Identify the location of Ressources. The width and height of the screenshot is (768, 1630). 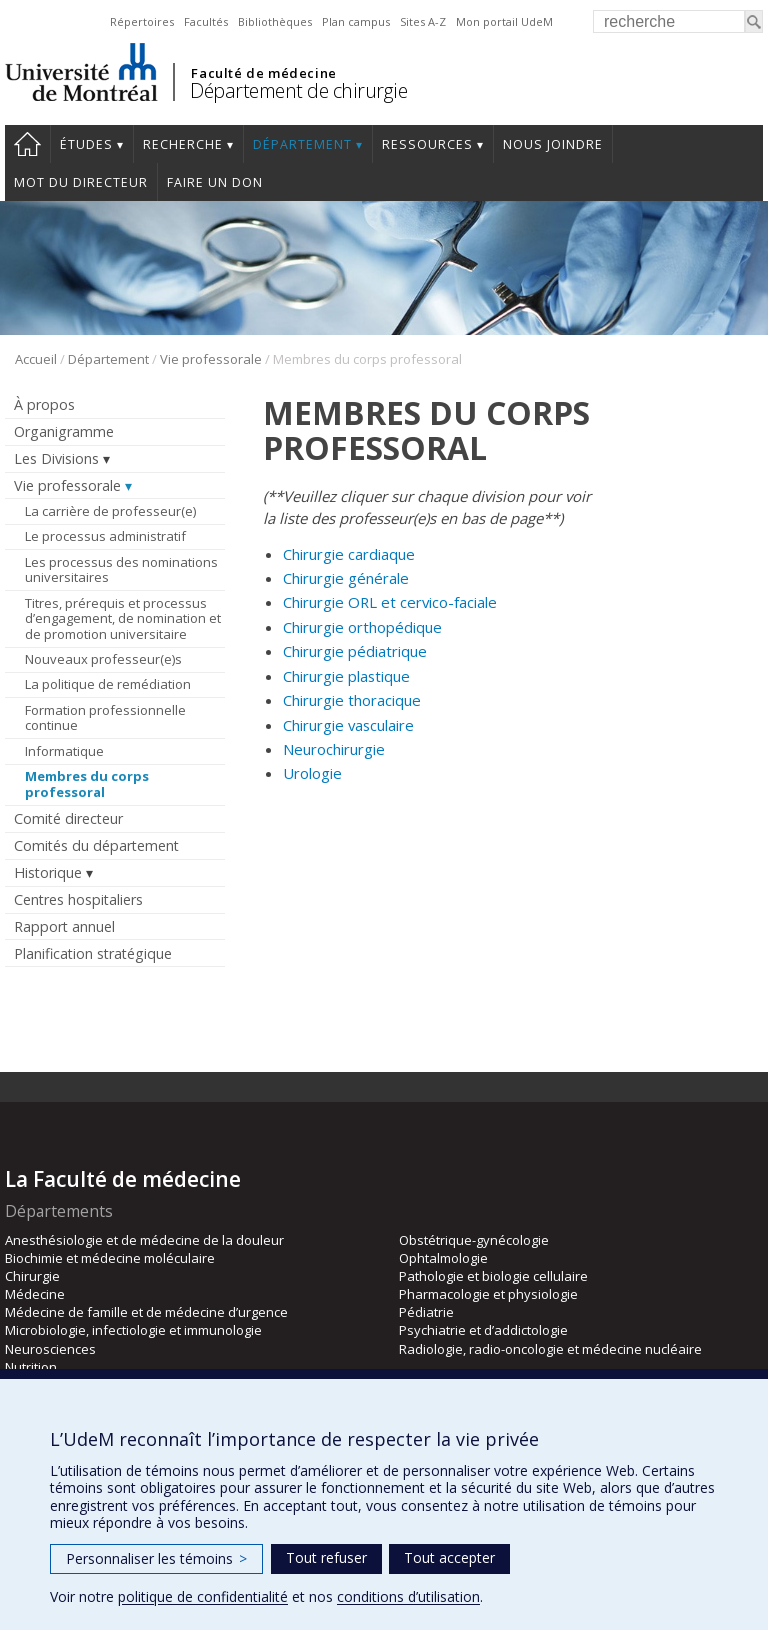
(427, 144).